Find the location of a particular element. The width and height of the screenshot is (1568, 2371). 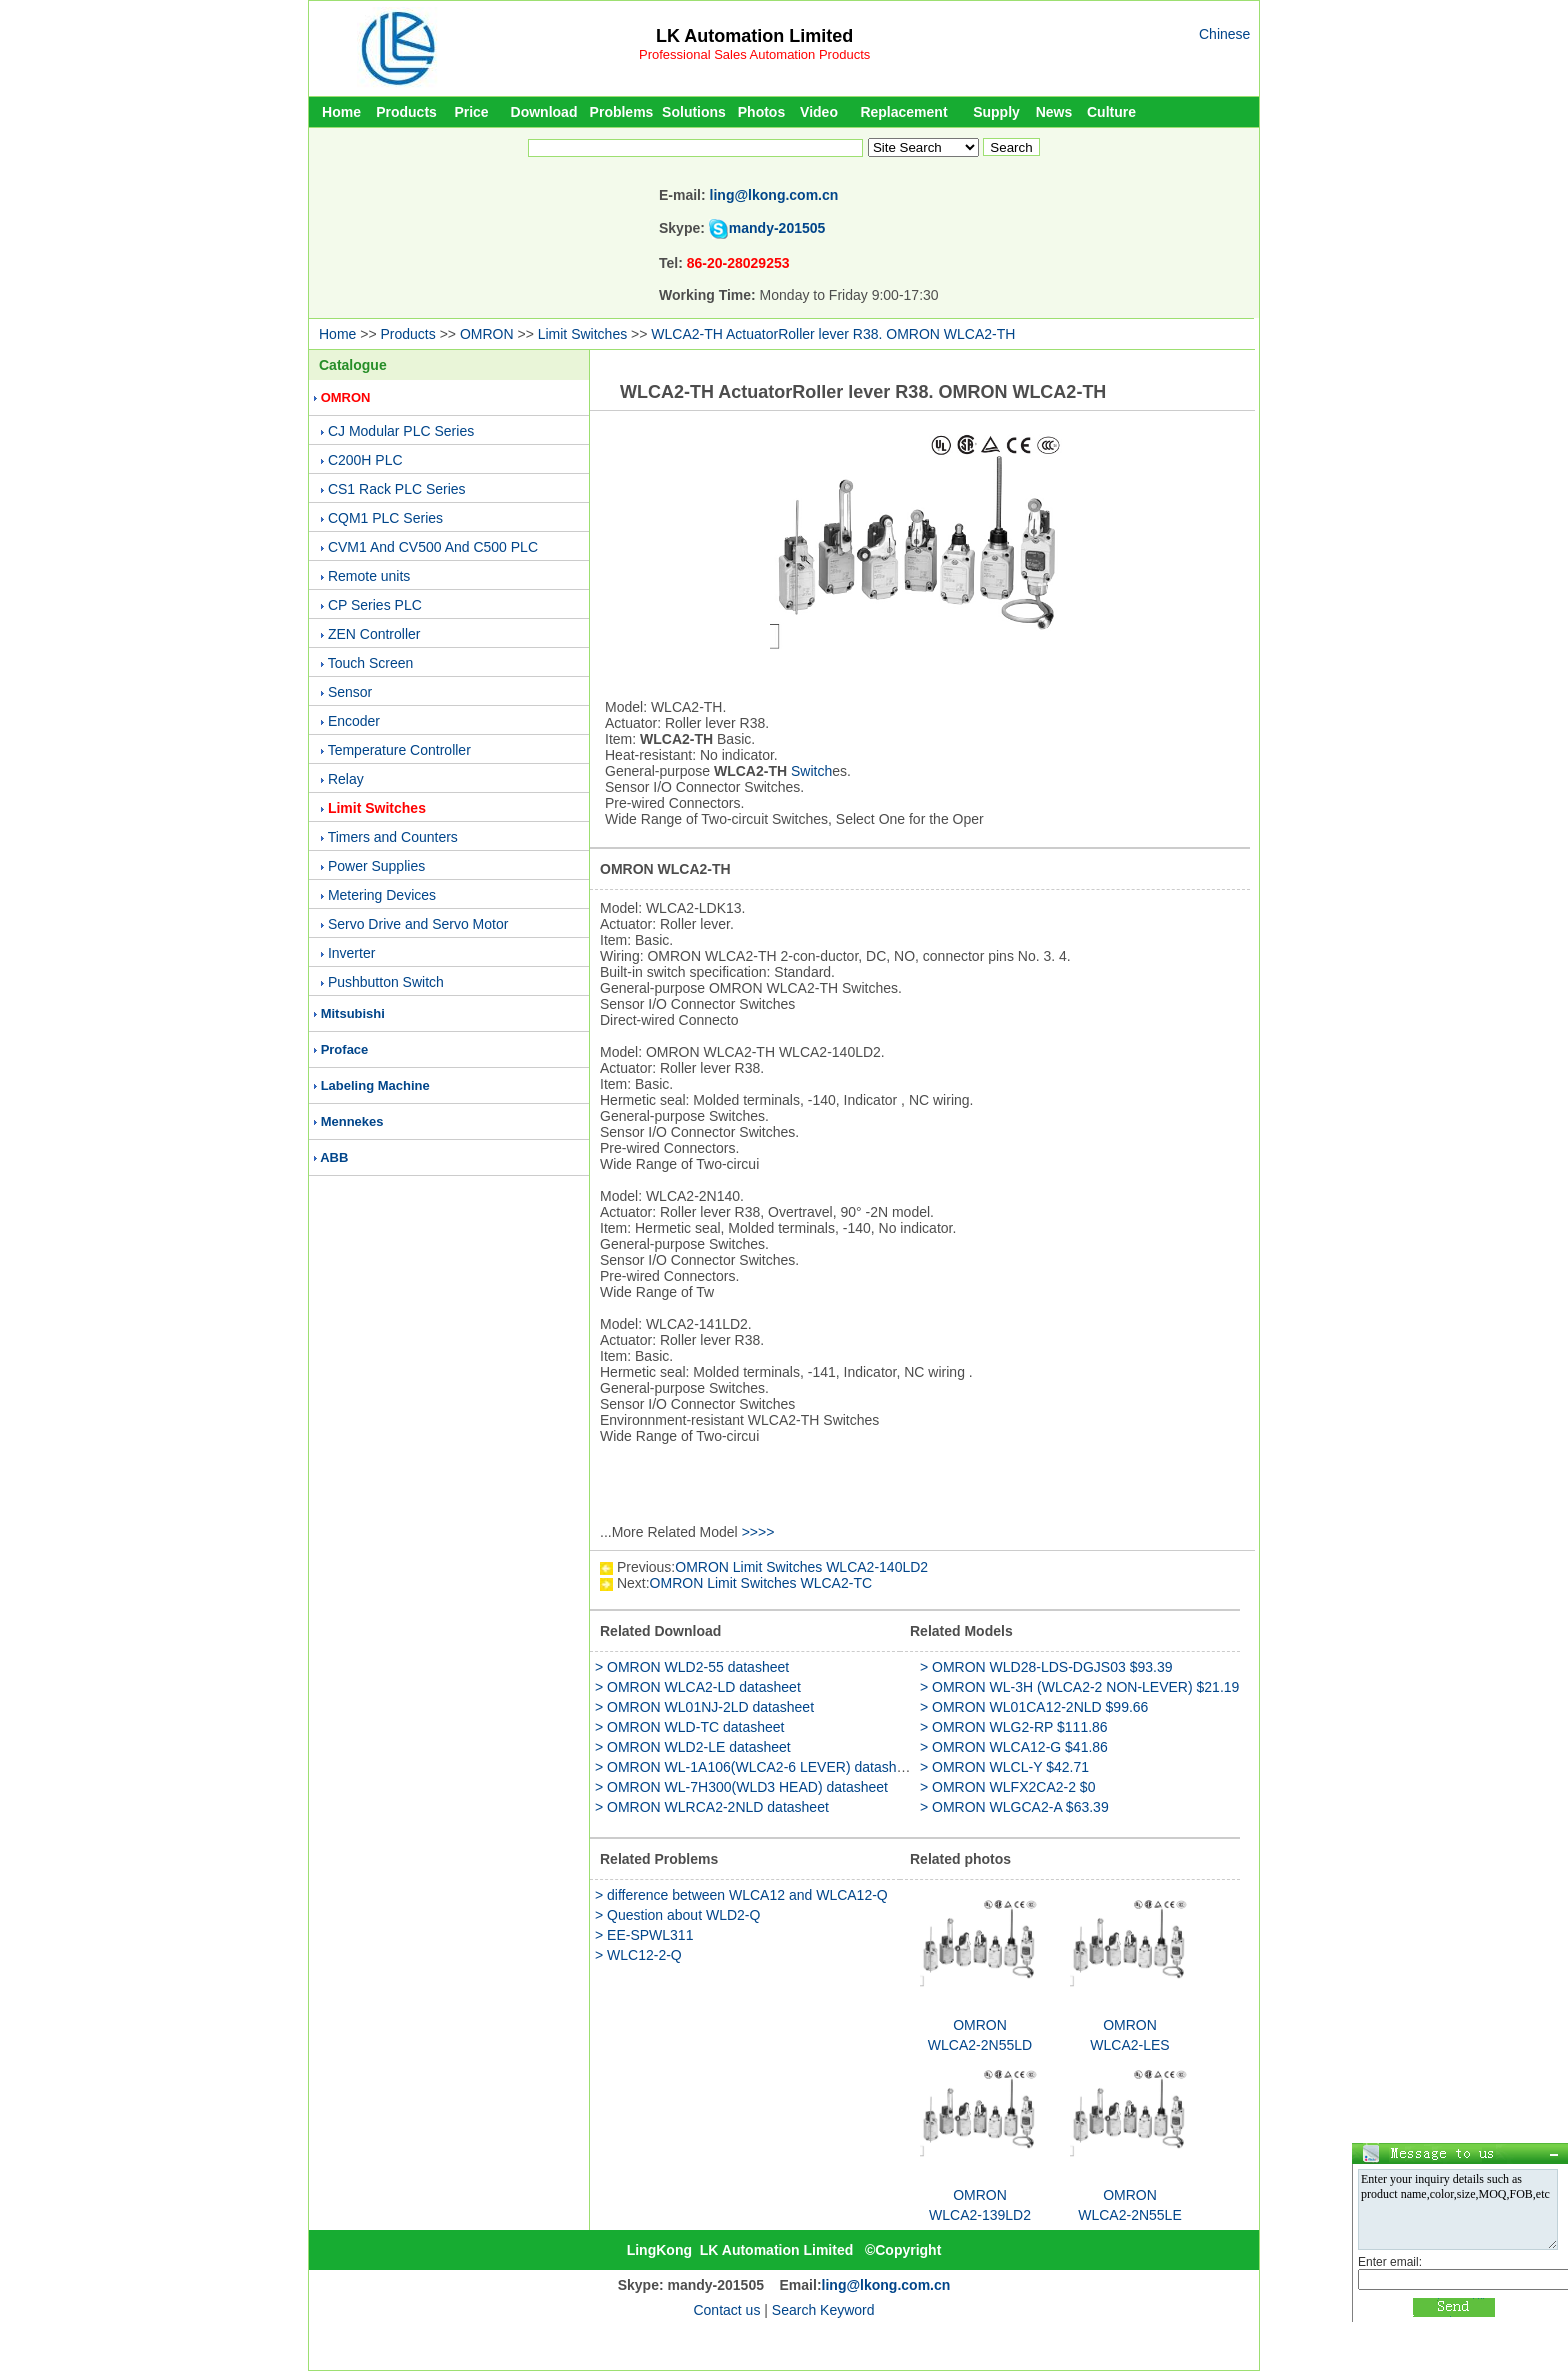

WLCA2-TH ActuatorRoller lever R38. OMRON WLCA2-TH is located at coordinates (833, 334).